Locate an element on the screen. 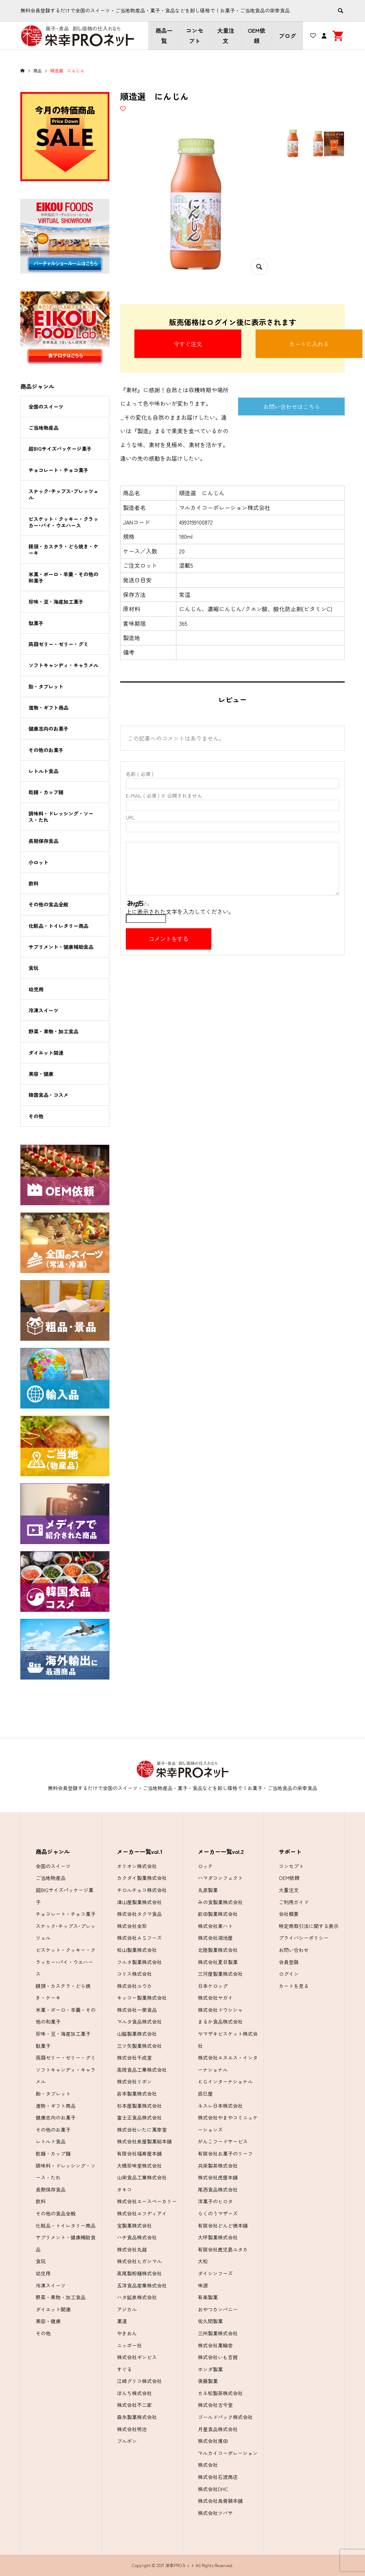 Image resolution: width=365 pixels, height=2576 pixels. 大量注文 is located at coordinates (225, 35).